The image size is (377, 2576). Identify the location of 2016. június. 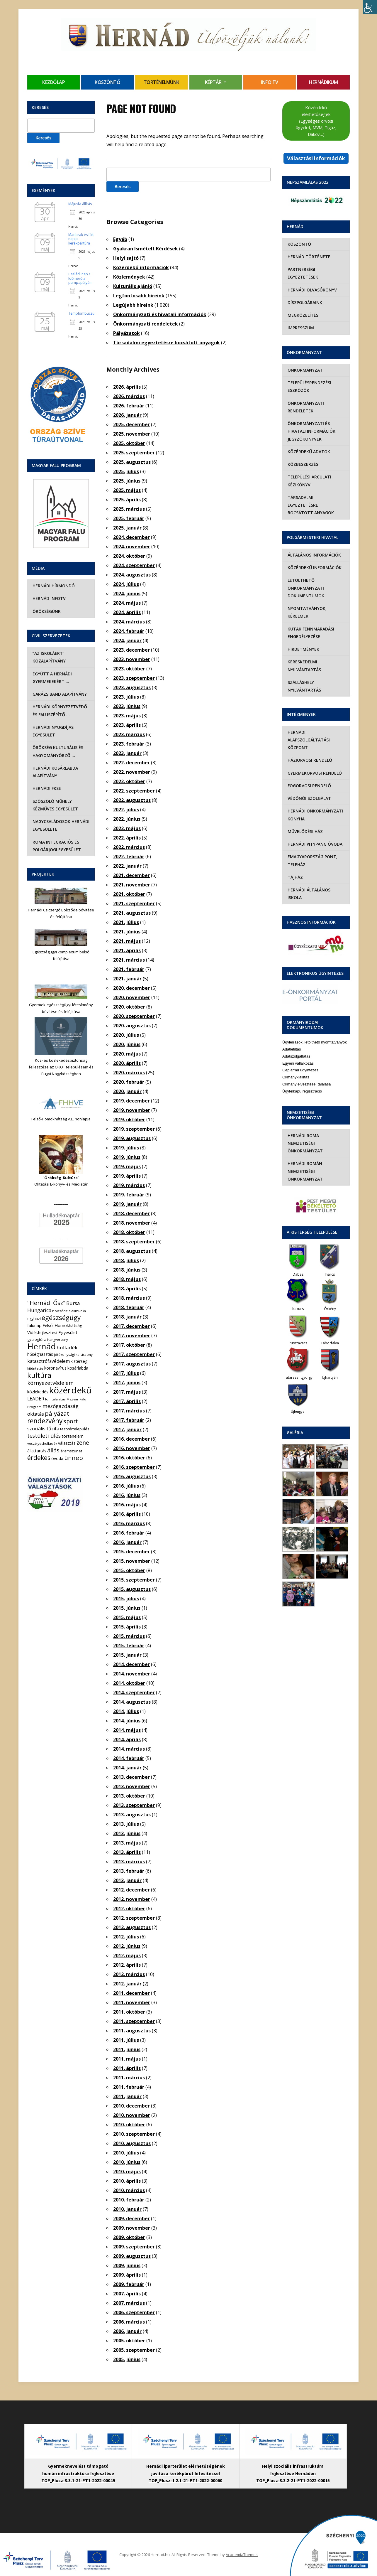
(126, 1495).